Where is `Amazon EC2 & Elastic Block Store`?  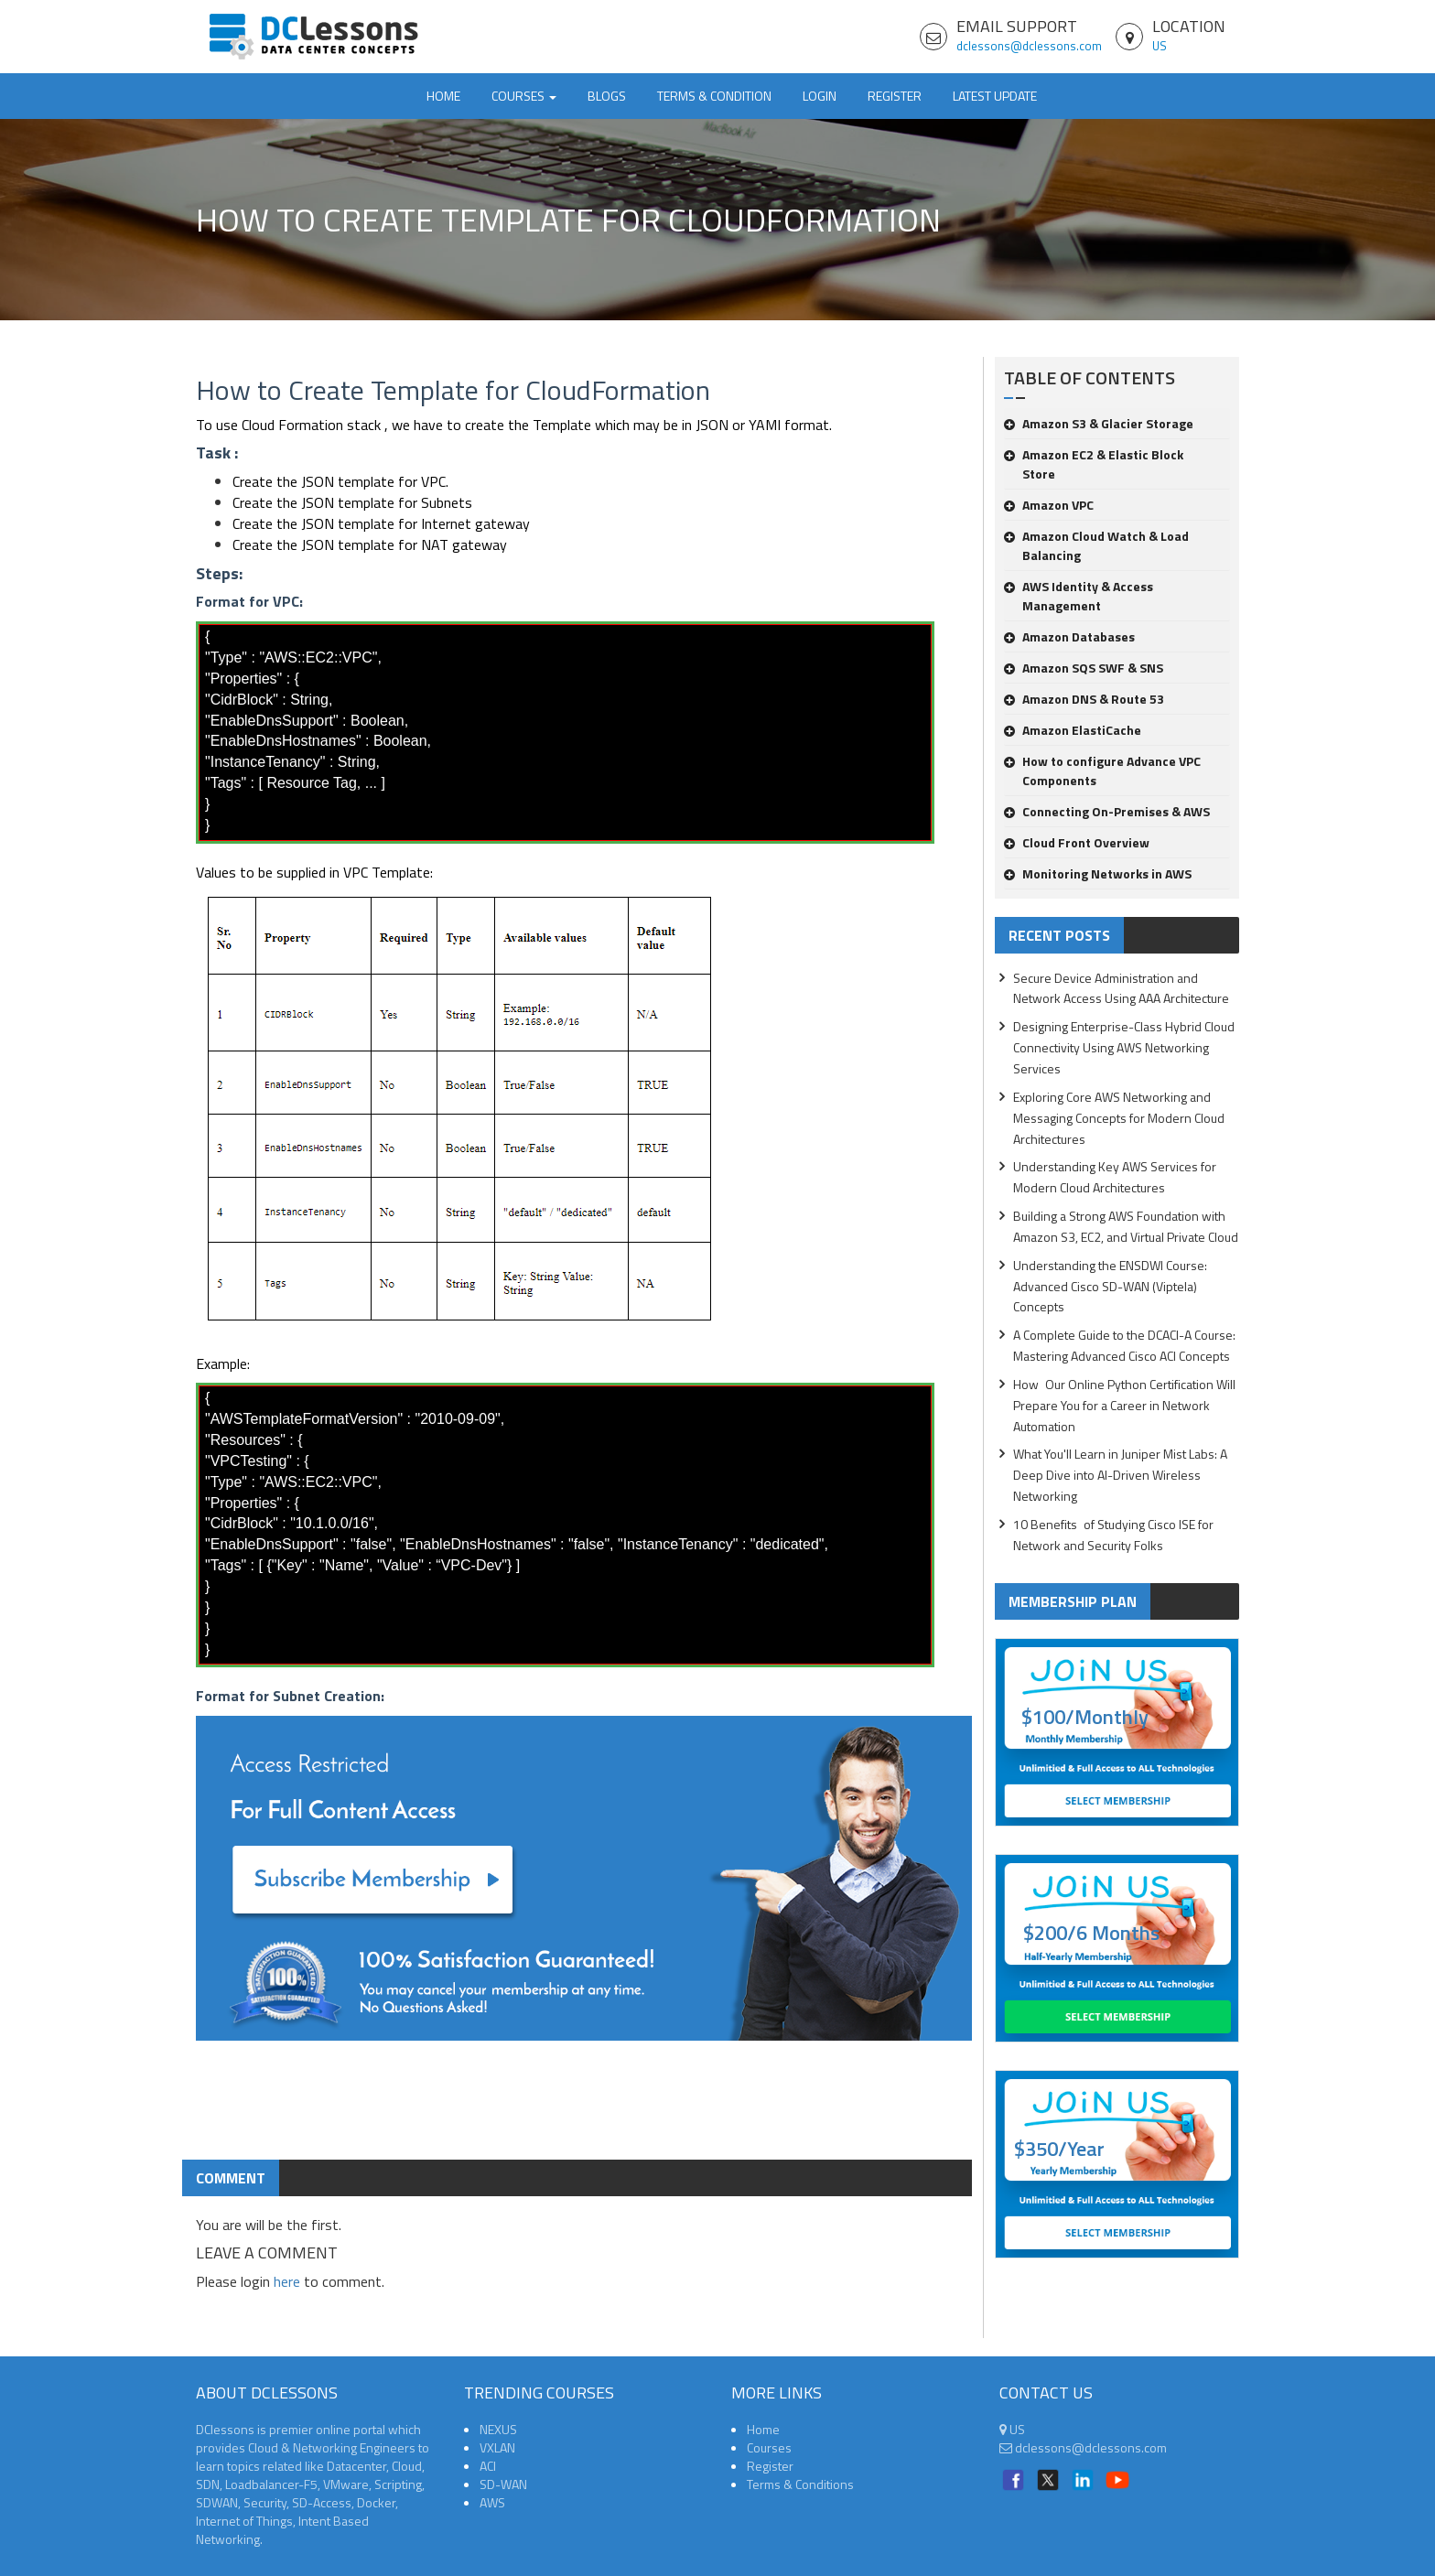
Amazon EC2 & Elastic Block Store is located at coordinates (1093, 464).